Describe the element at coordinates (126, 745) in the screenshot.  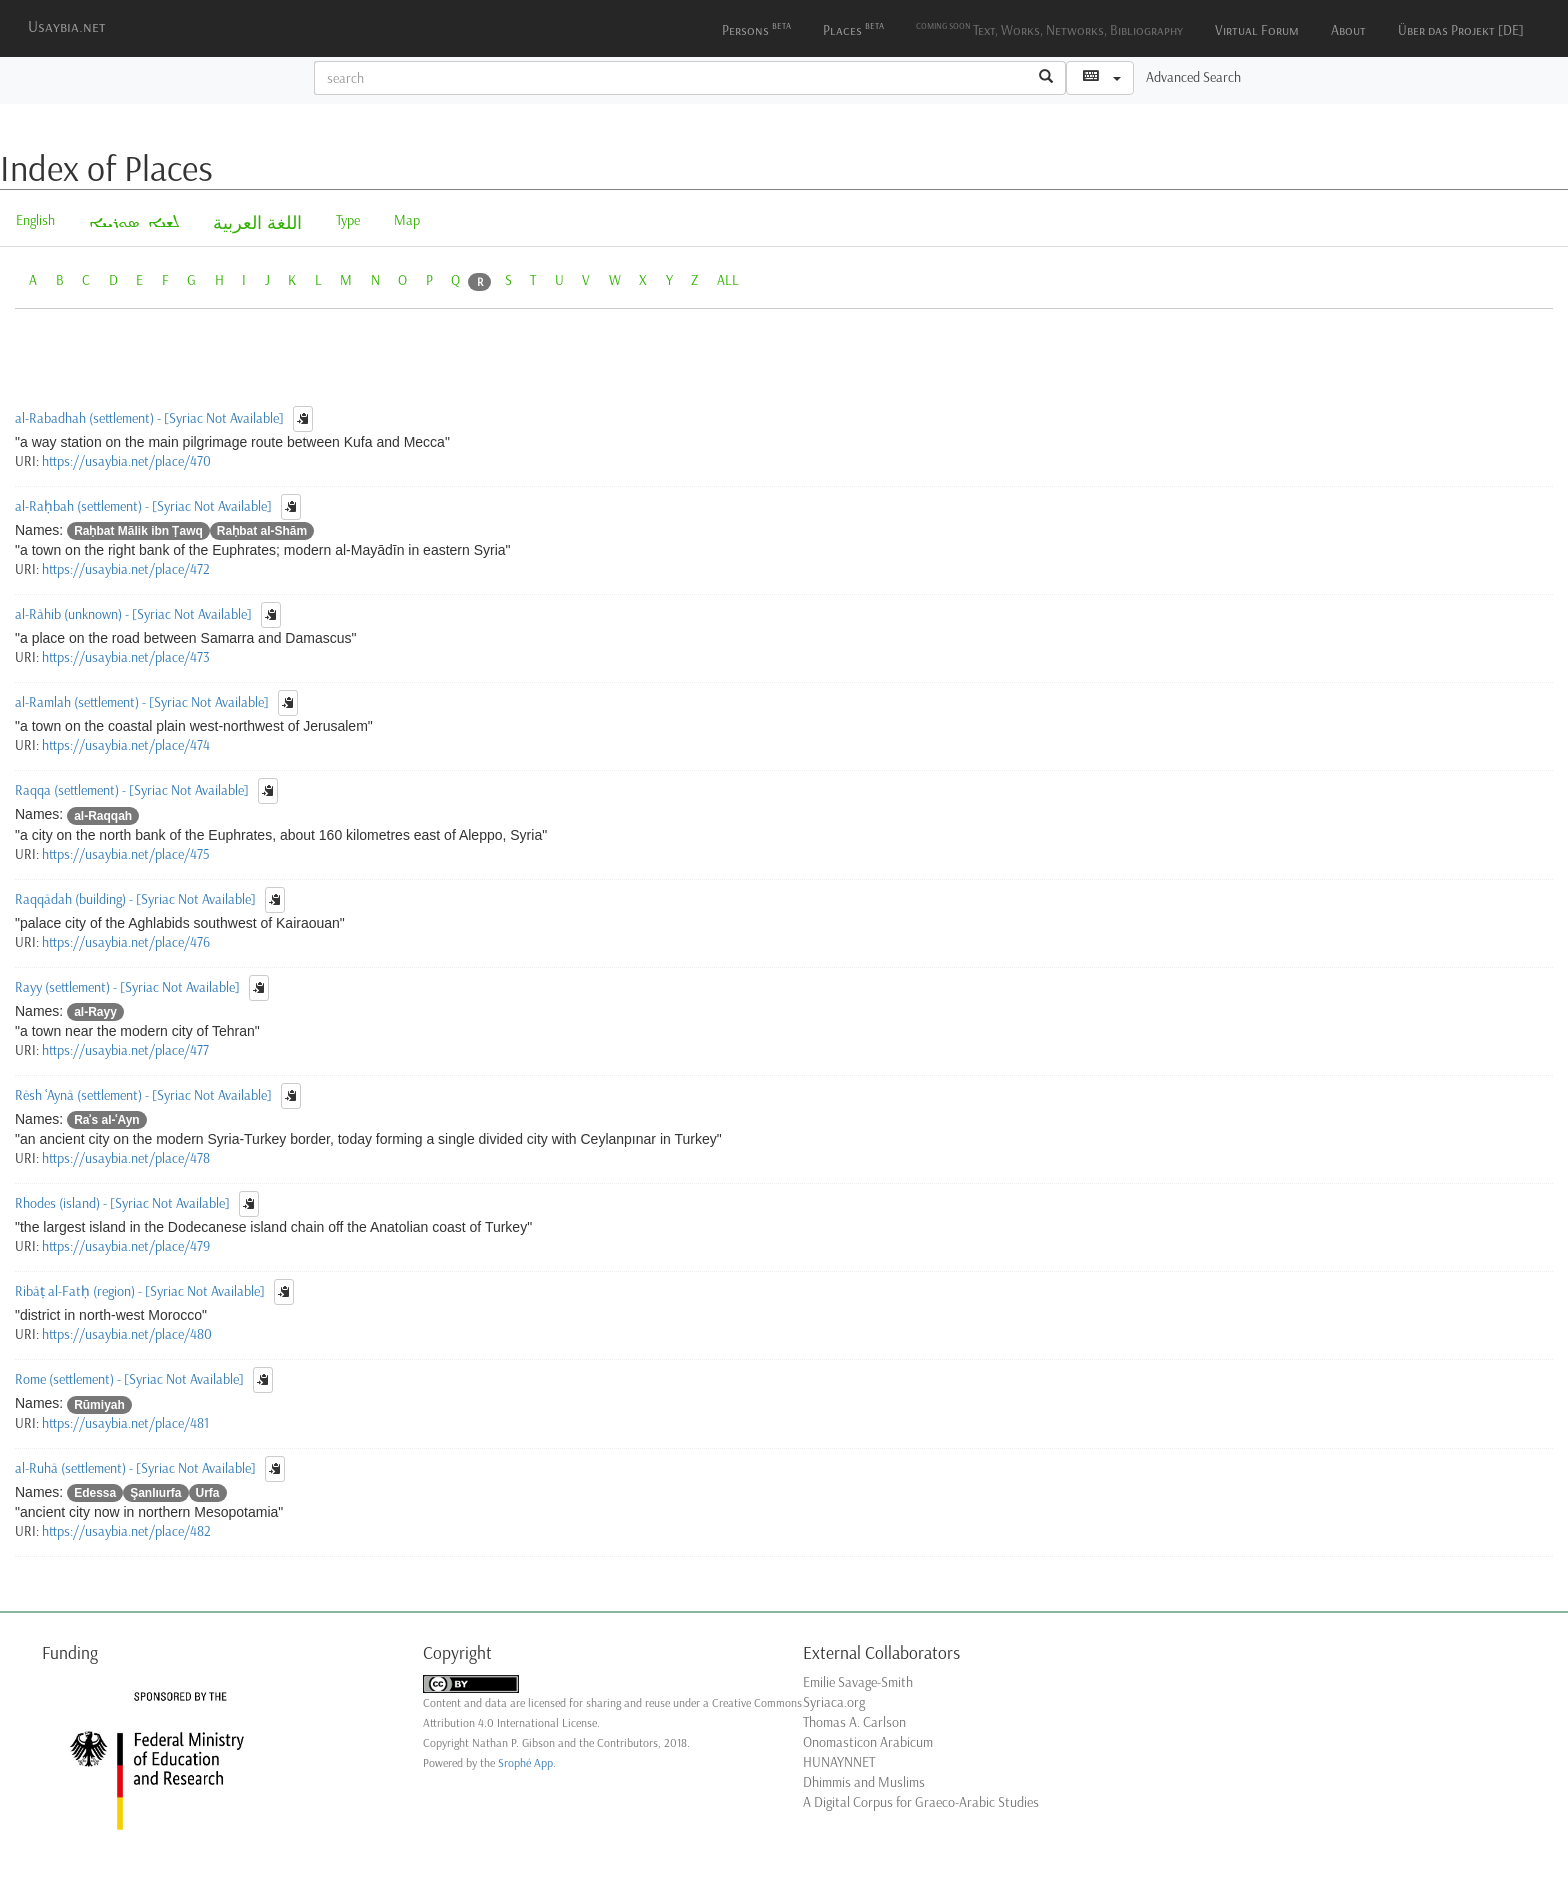
I see `https://usaybia.net/place/474` at that location.